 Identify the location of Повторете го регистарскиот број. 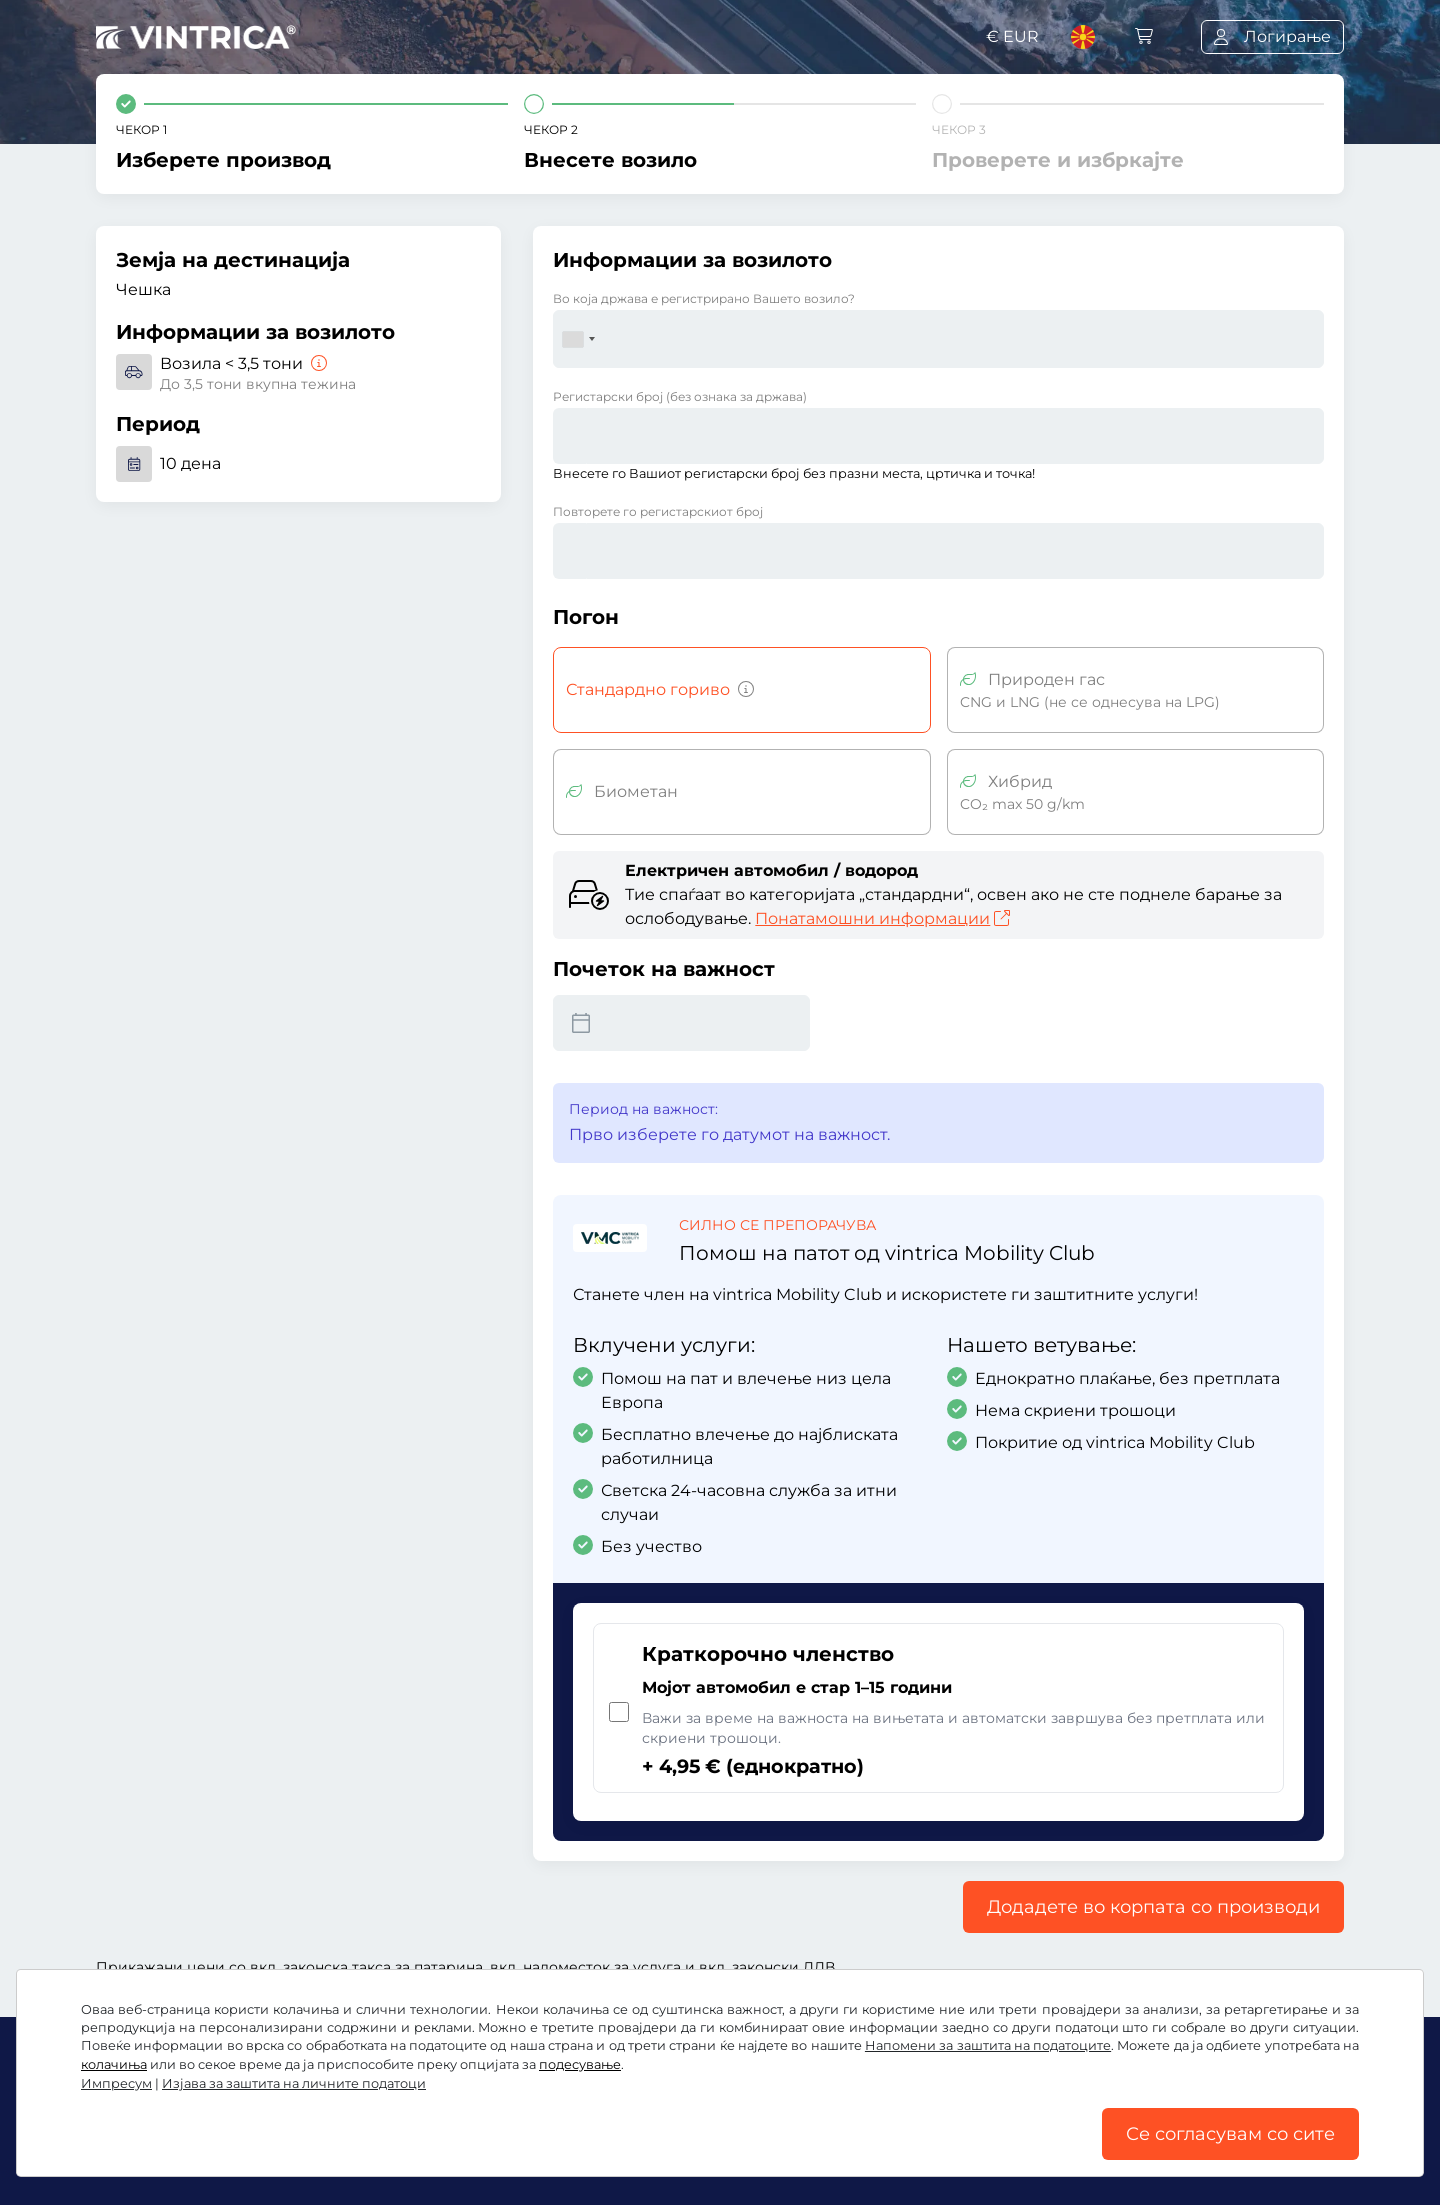
(658, 511).